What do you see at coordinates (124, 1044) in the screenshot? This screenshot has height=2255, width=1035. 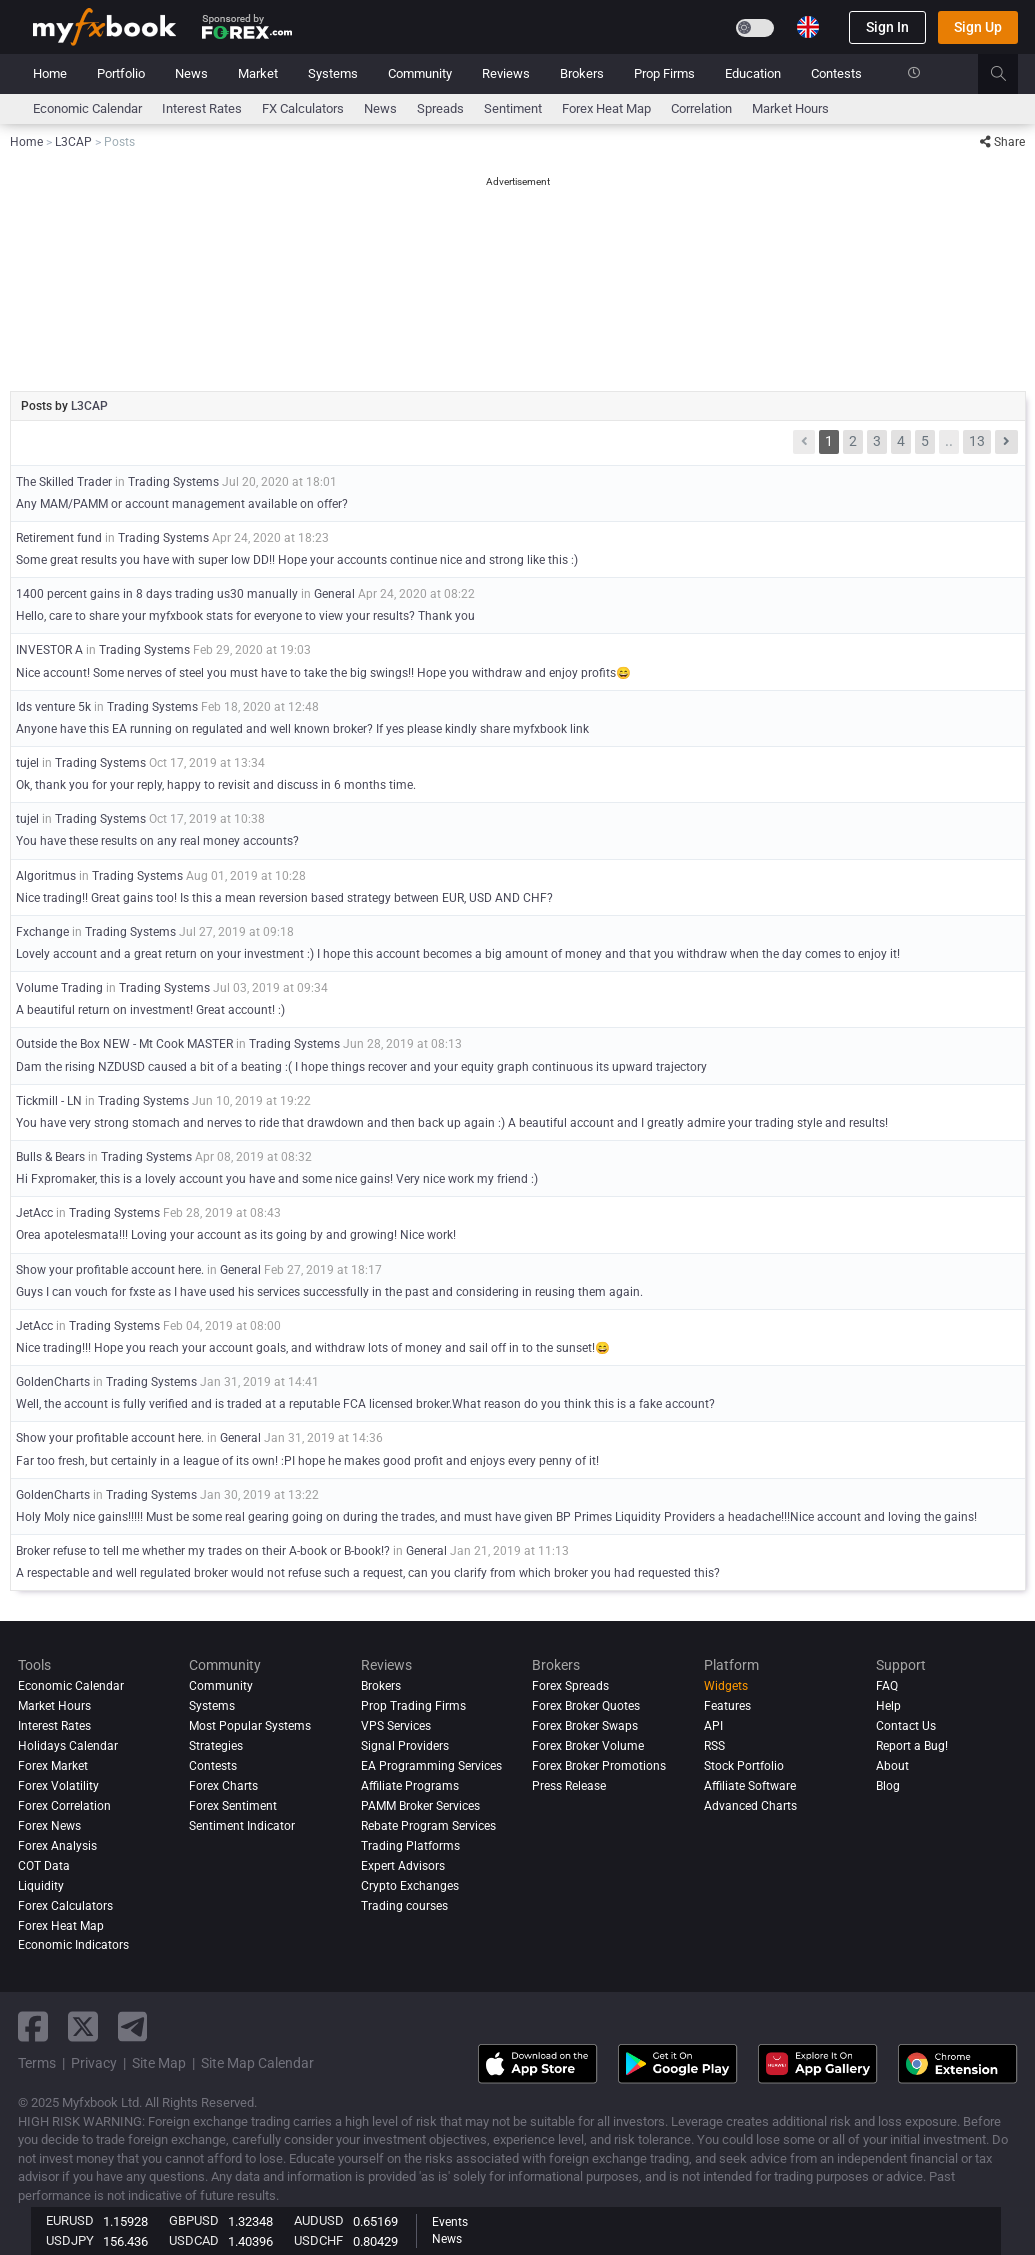 I see `Outside the Box NEW - Mt Cook MASTER` at bounding box center [124, 1044].